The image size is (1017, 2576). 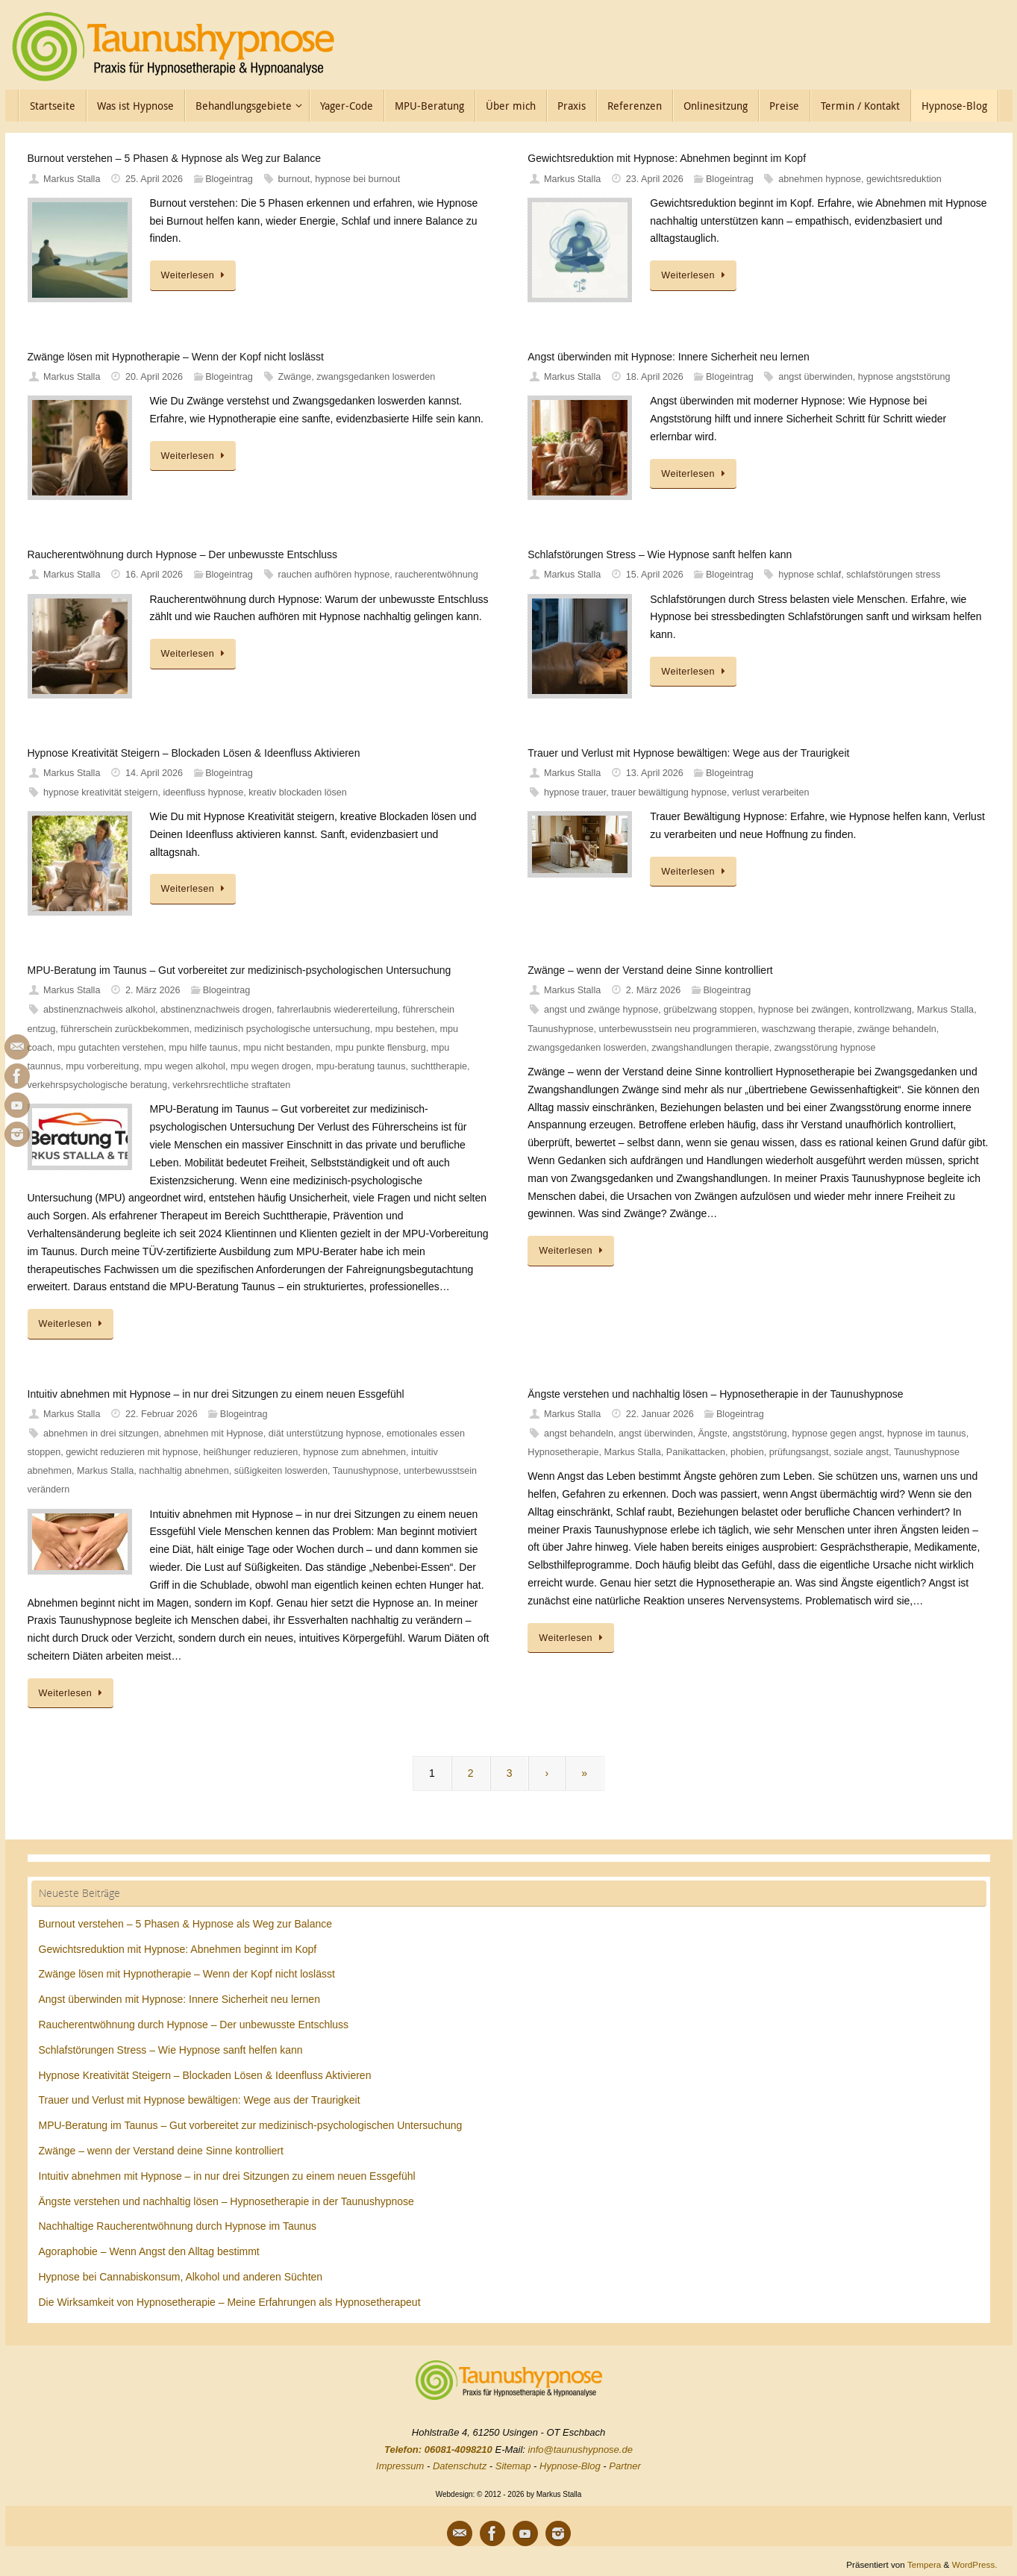 I want to click on Zwänge lösen mit Hypnotherapie – Wenn der Kopf nicht loslässt, so click(x=176, y=357).